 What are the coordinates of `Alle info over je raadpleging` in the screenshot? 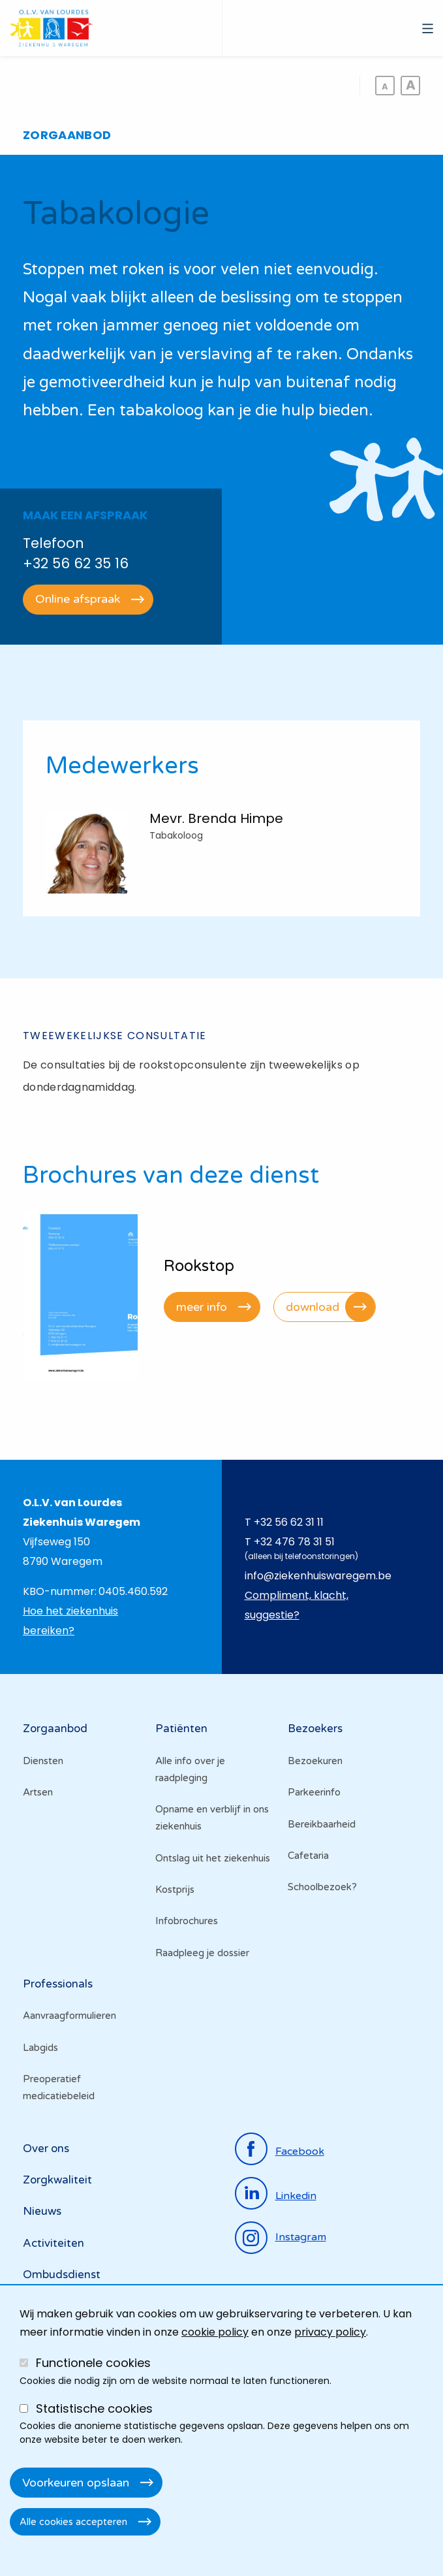 It's located at (190, 1769).